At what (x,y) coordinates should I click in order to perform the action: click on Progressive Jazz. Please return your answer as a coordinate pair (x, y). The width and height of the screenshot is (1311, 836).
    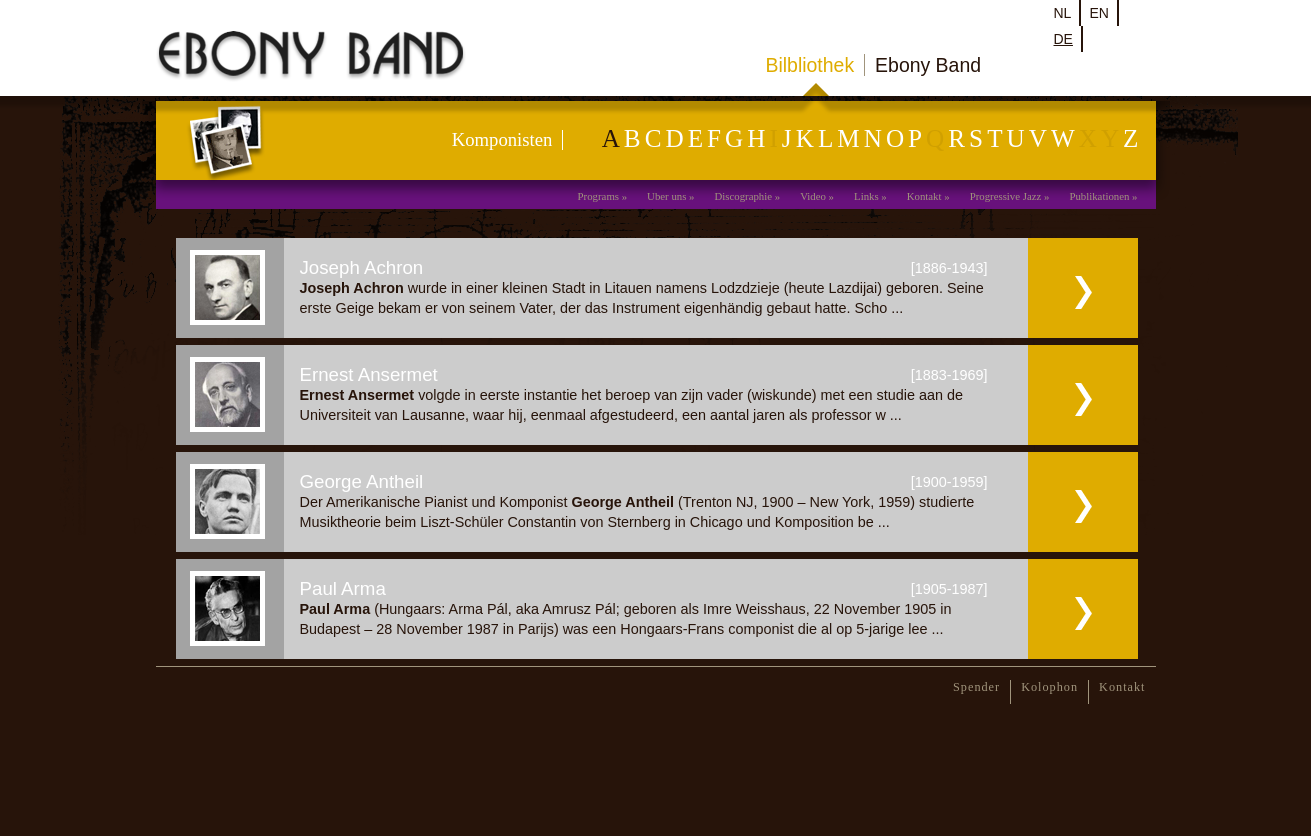
    Looking at the image, I should click on (1006, 196).